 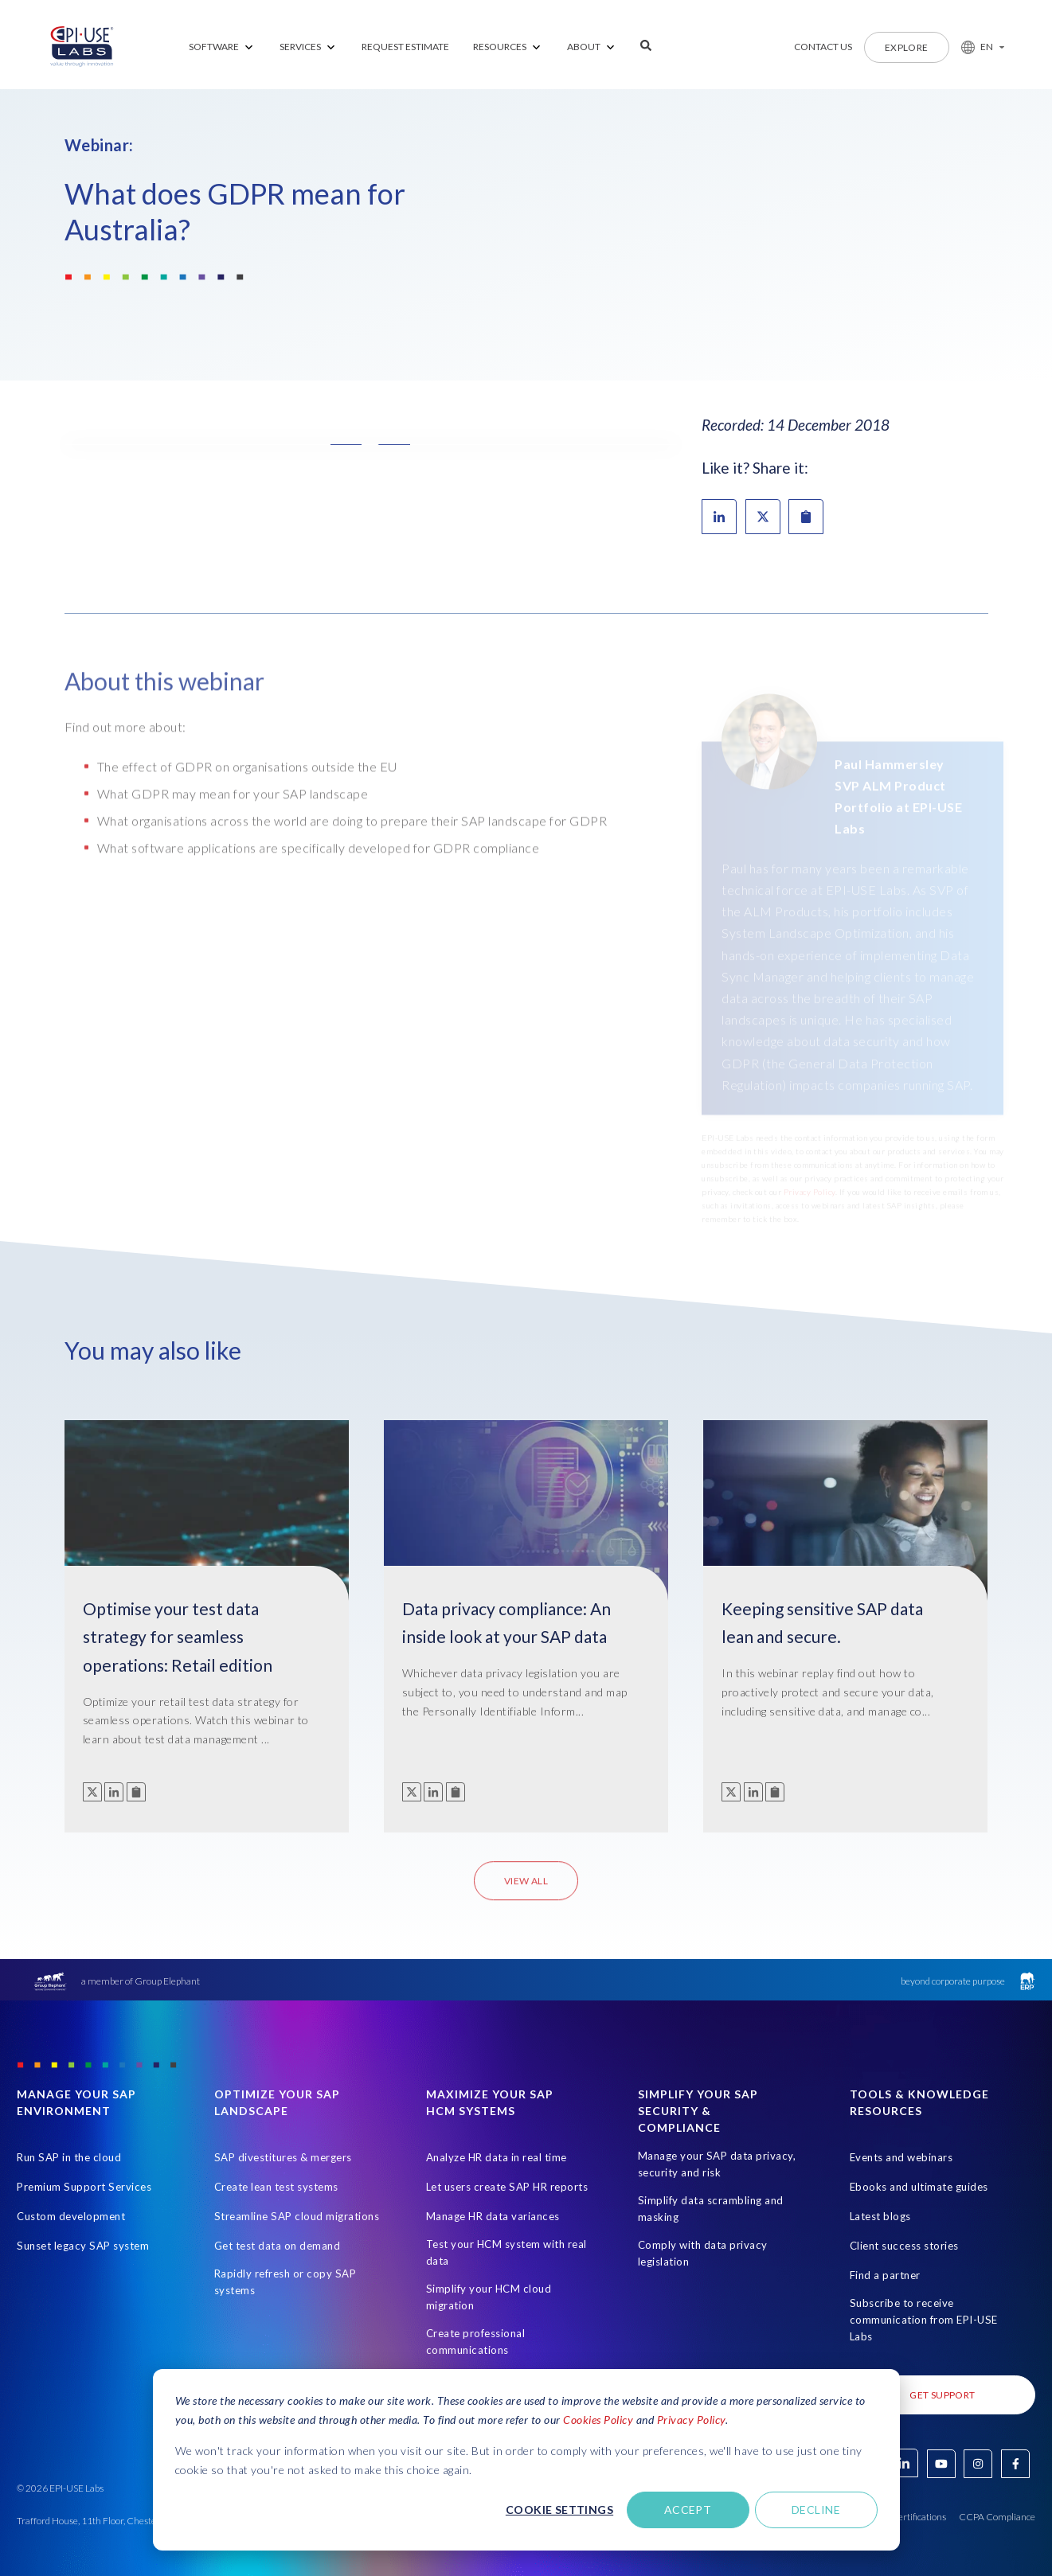 I want to click on Contact us, so click(x=823, y=47).